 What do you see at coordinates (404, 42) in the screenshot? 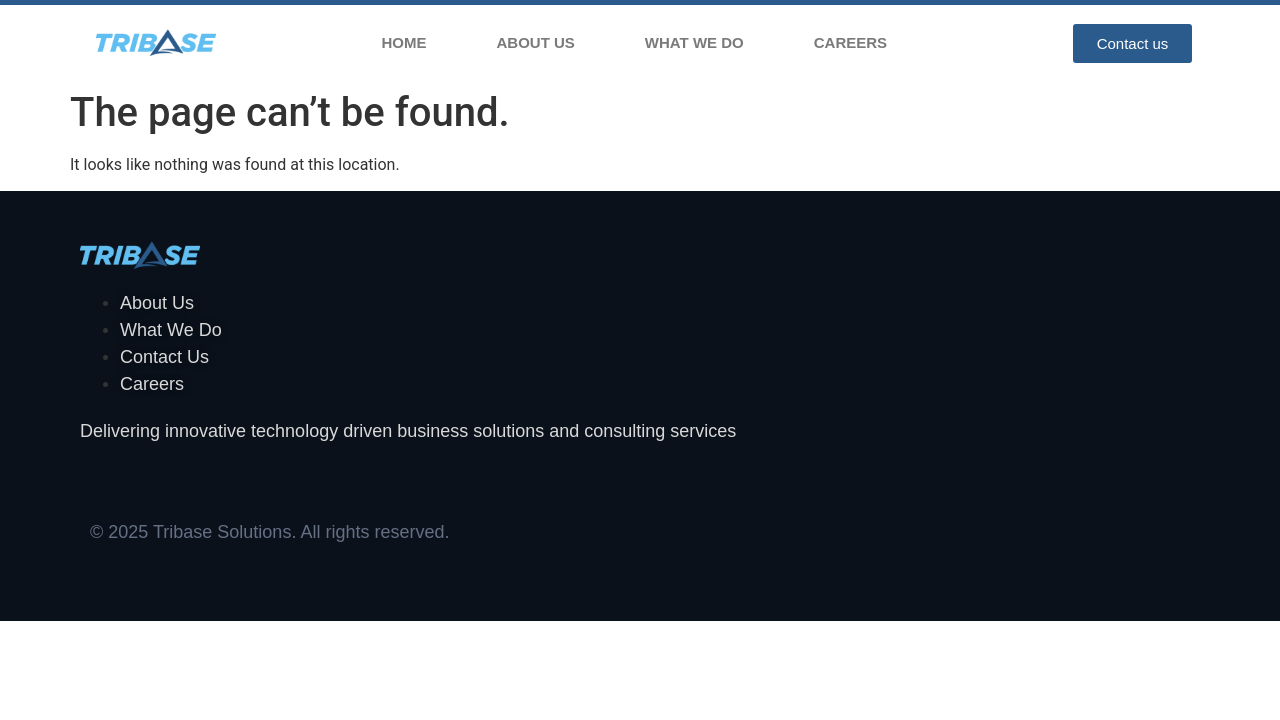
I see `Home` at bounding box center [404, 42].